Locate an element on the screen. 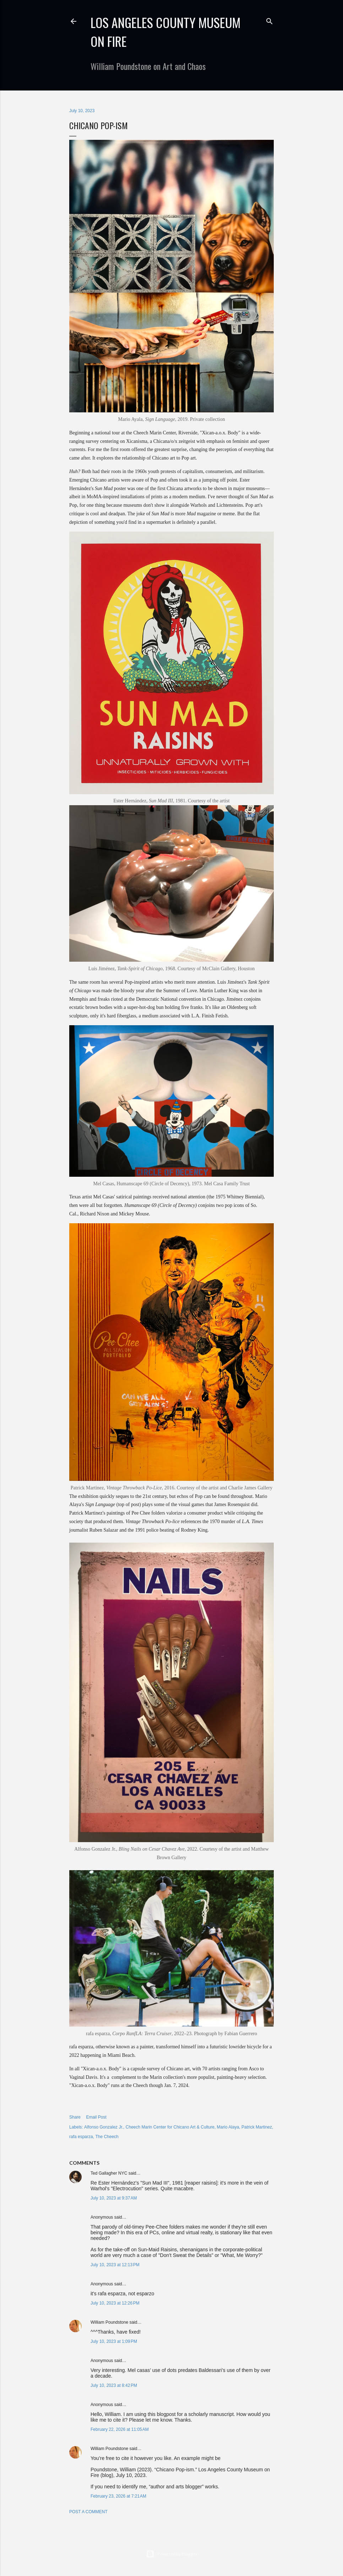 Image resolution: width=343 pixels, height=2576 pixels. July 10, 2023 at 12:13 PM is located at coordinates (115, 2264).